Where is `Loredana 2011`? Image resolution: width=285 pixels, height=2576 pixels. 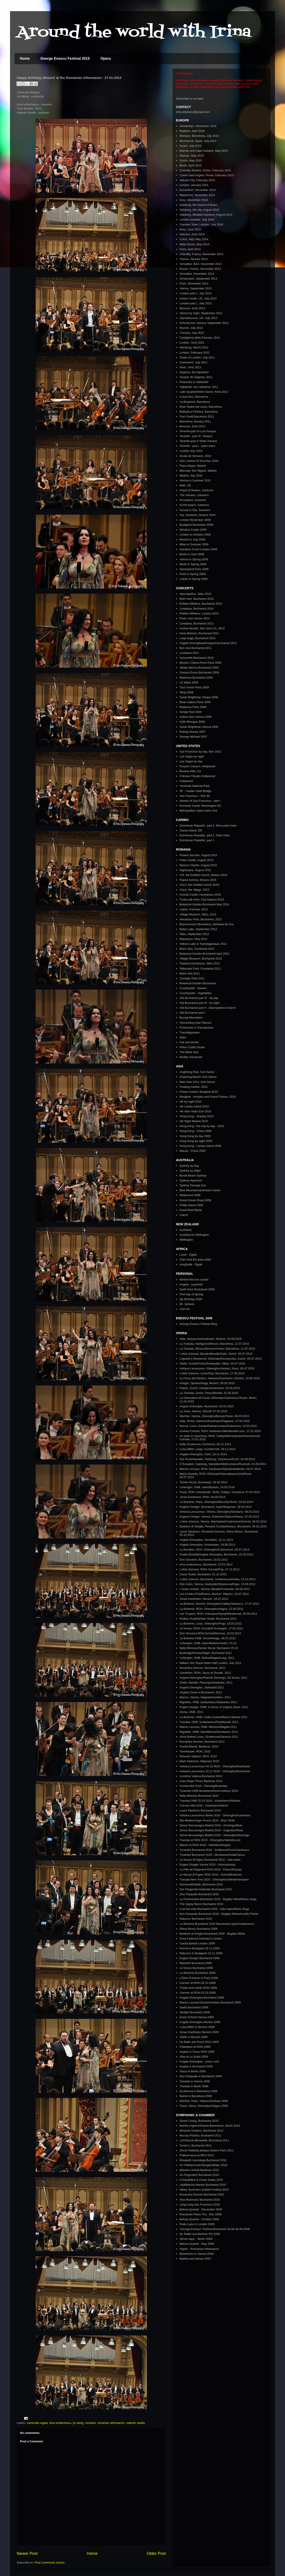
Loredana 2011 is located at coordinates (189, 653).